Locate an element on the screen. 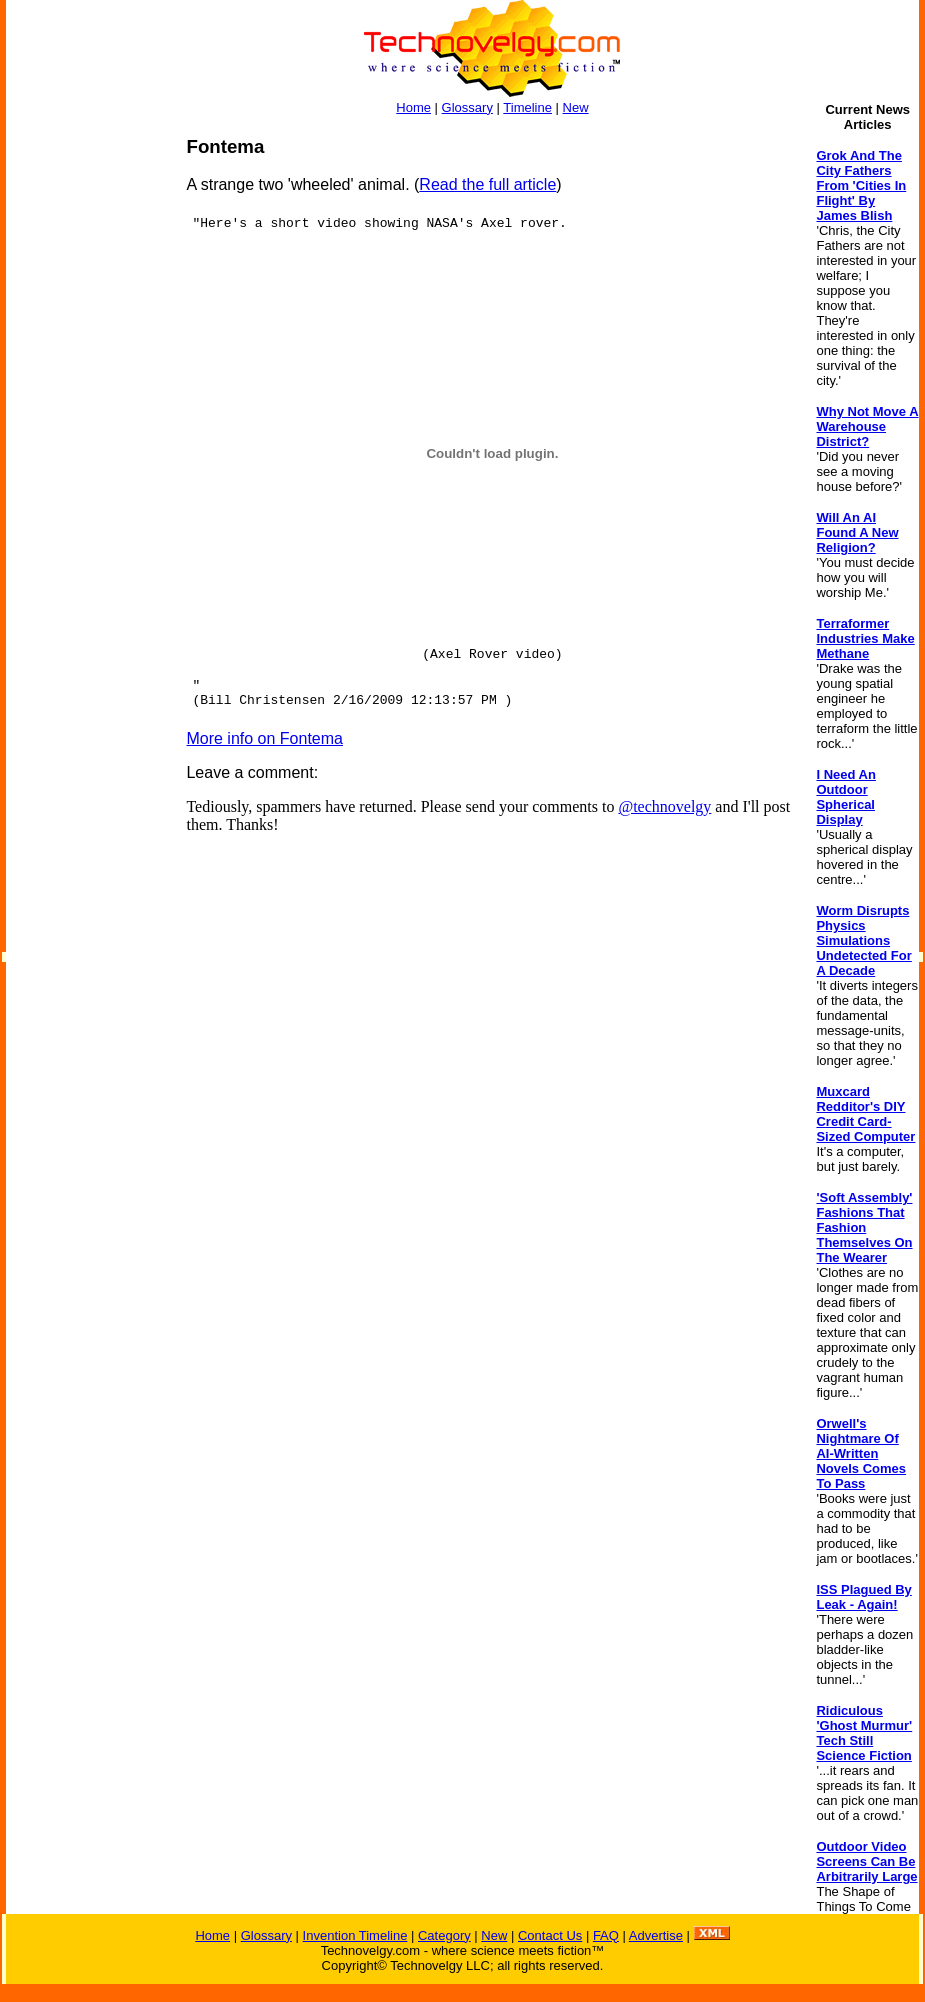 The height and width of the screenshot is (2002, 925). [Advertisement] is located at coordinates (86, 436).